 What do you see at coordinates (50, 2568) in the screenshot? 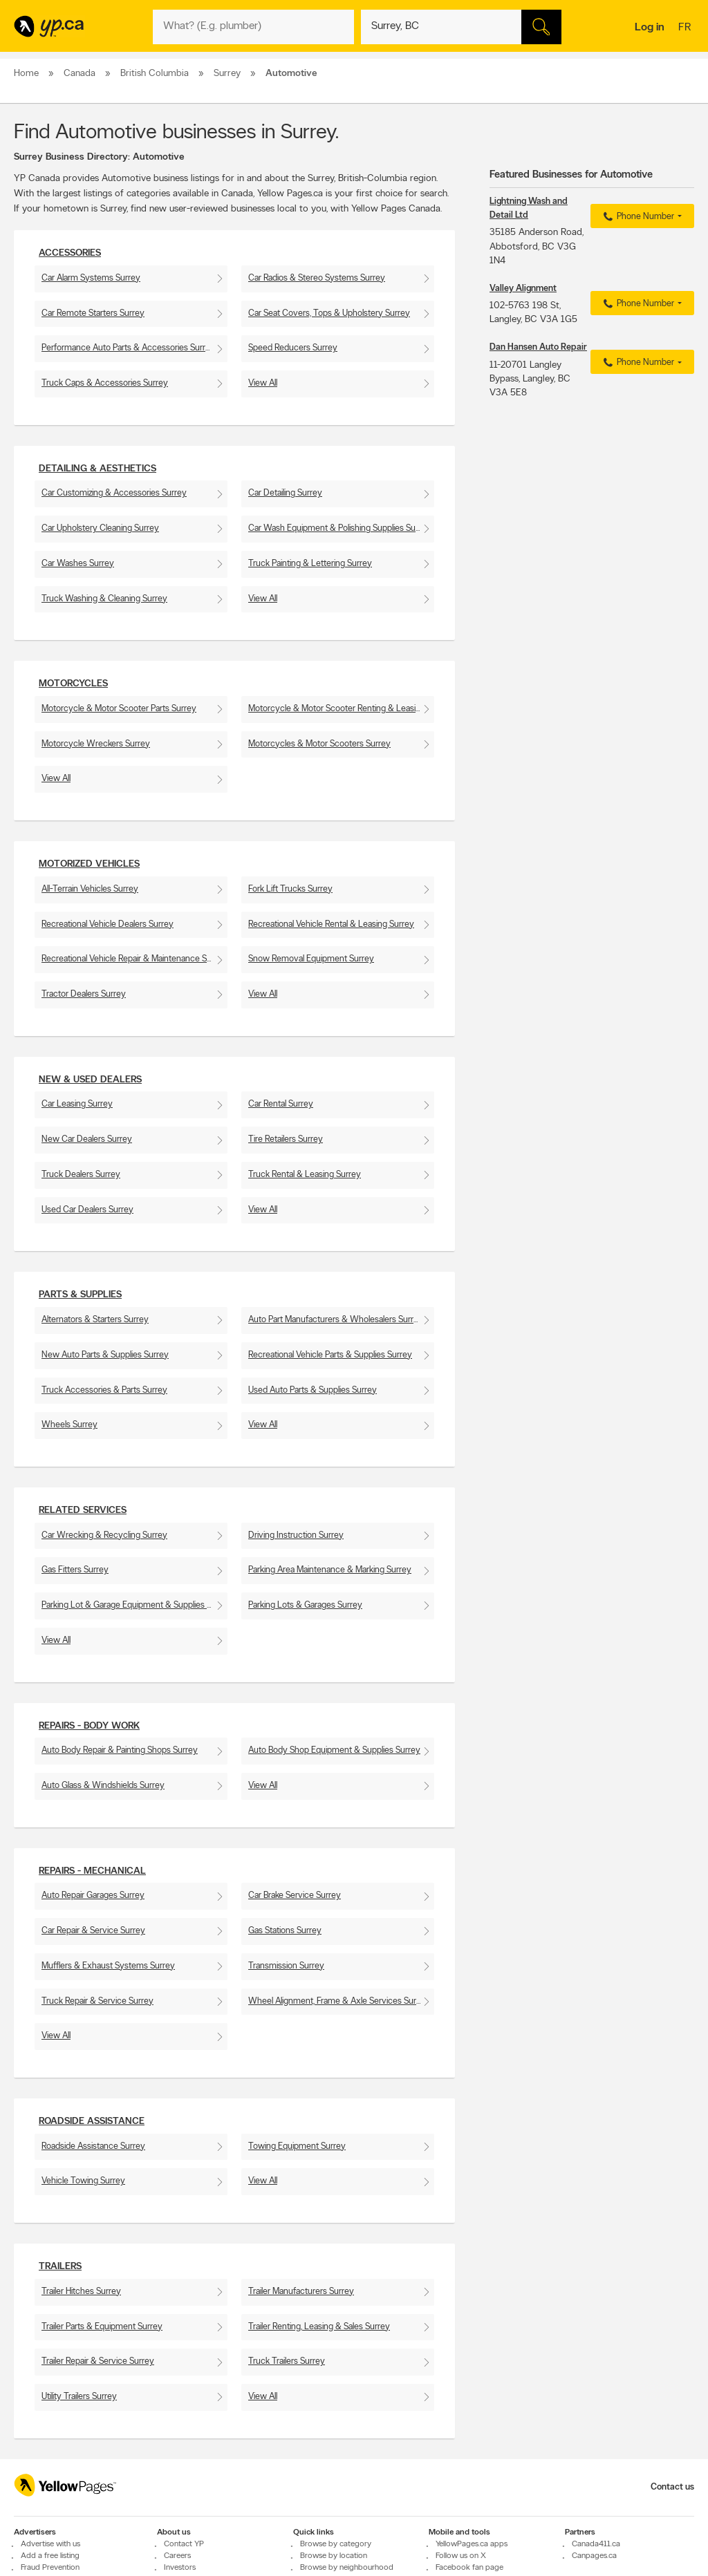
I see `Fraud Prevention` at bounding box center [50, 2568].